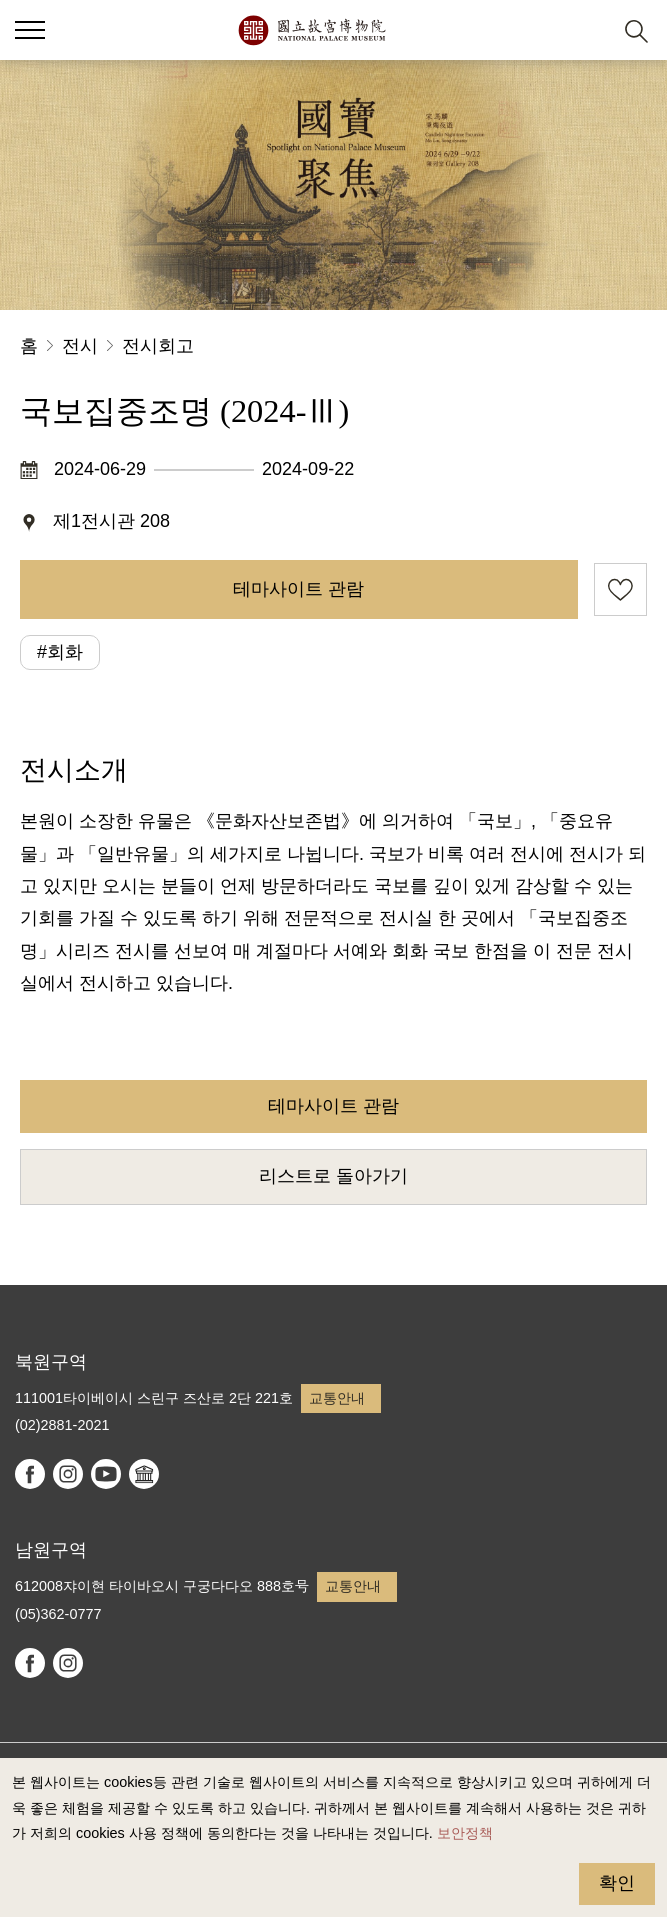 The image size is (667, 1917). Describe the element at coordinates (333, 1176) in the screenshot. I see `리스트로 돌아가기` at that location.